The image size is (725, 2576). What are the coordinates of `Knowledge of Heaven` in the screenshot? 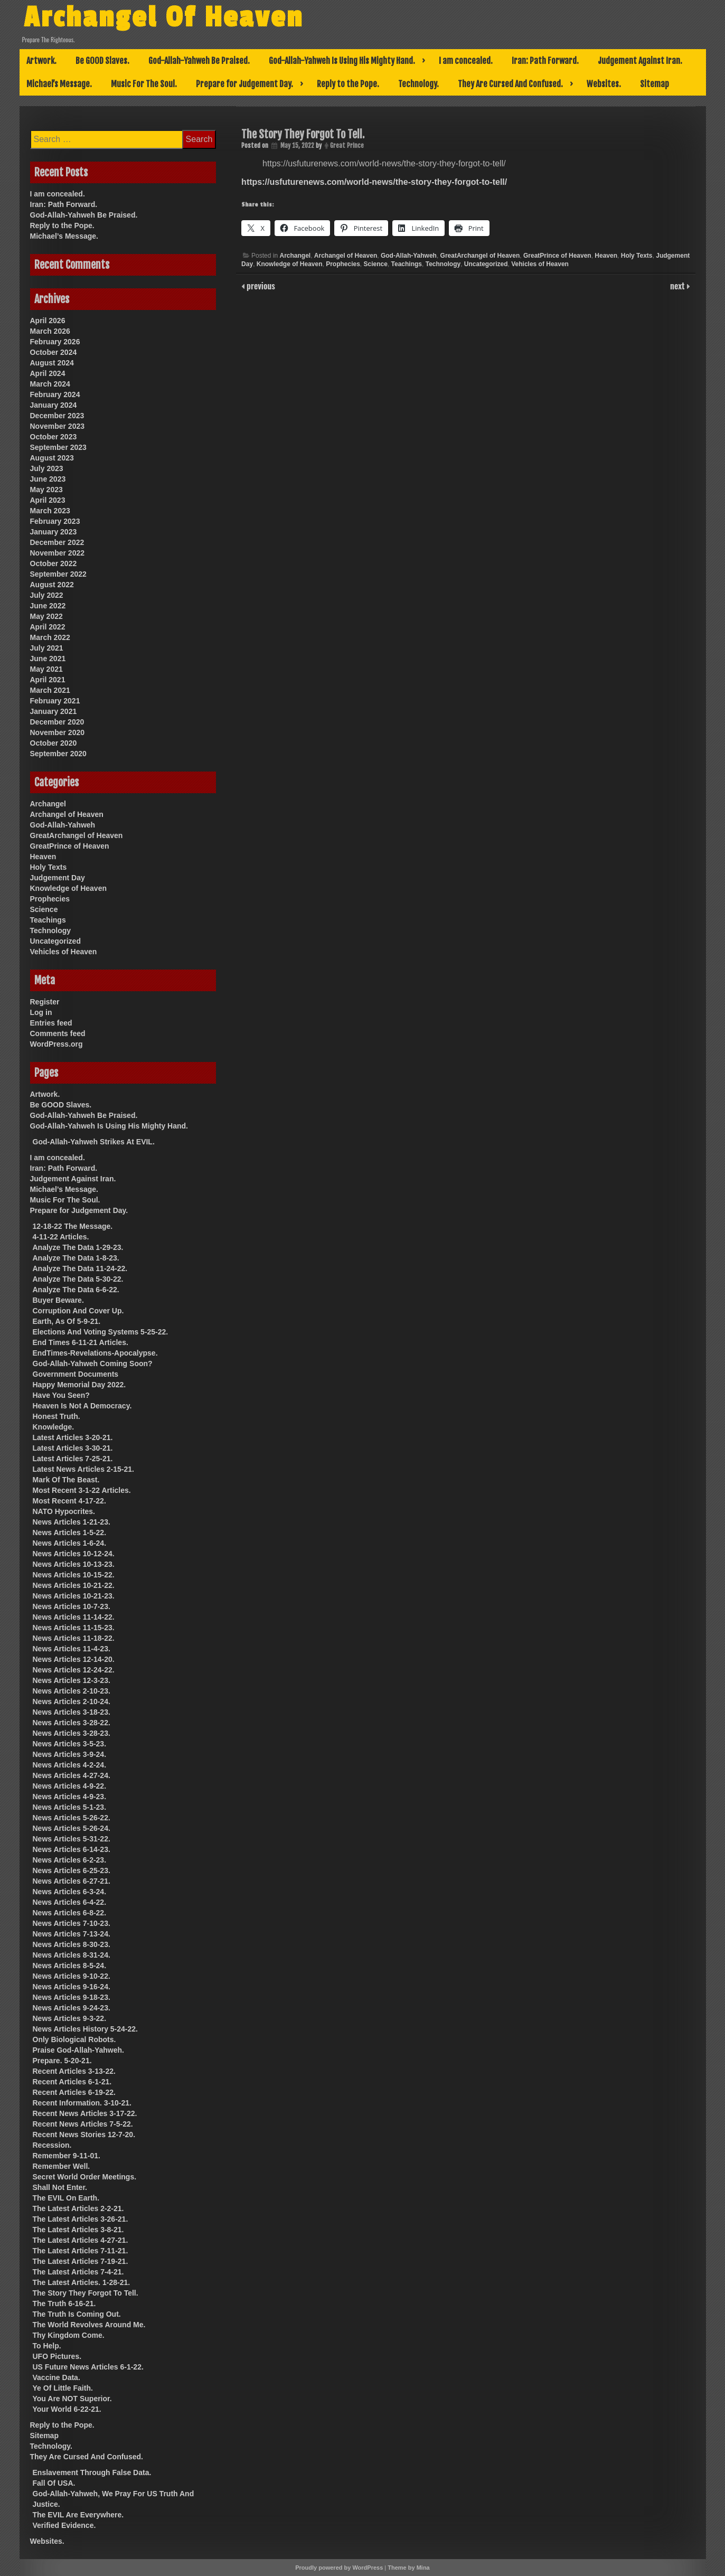 It's located at (290, 264).